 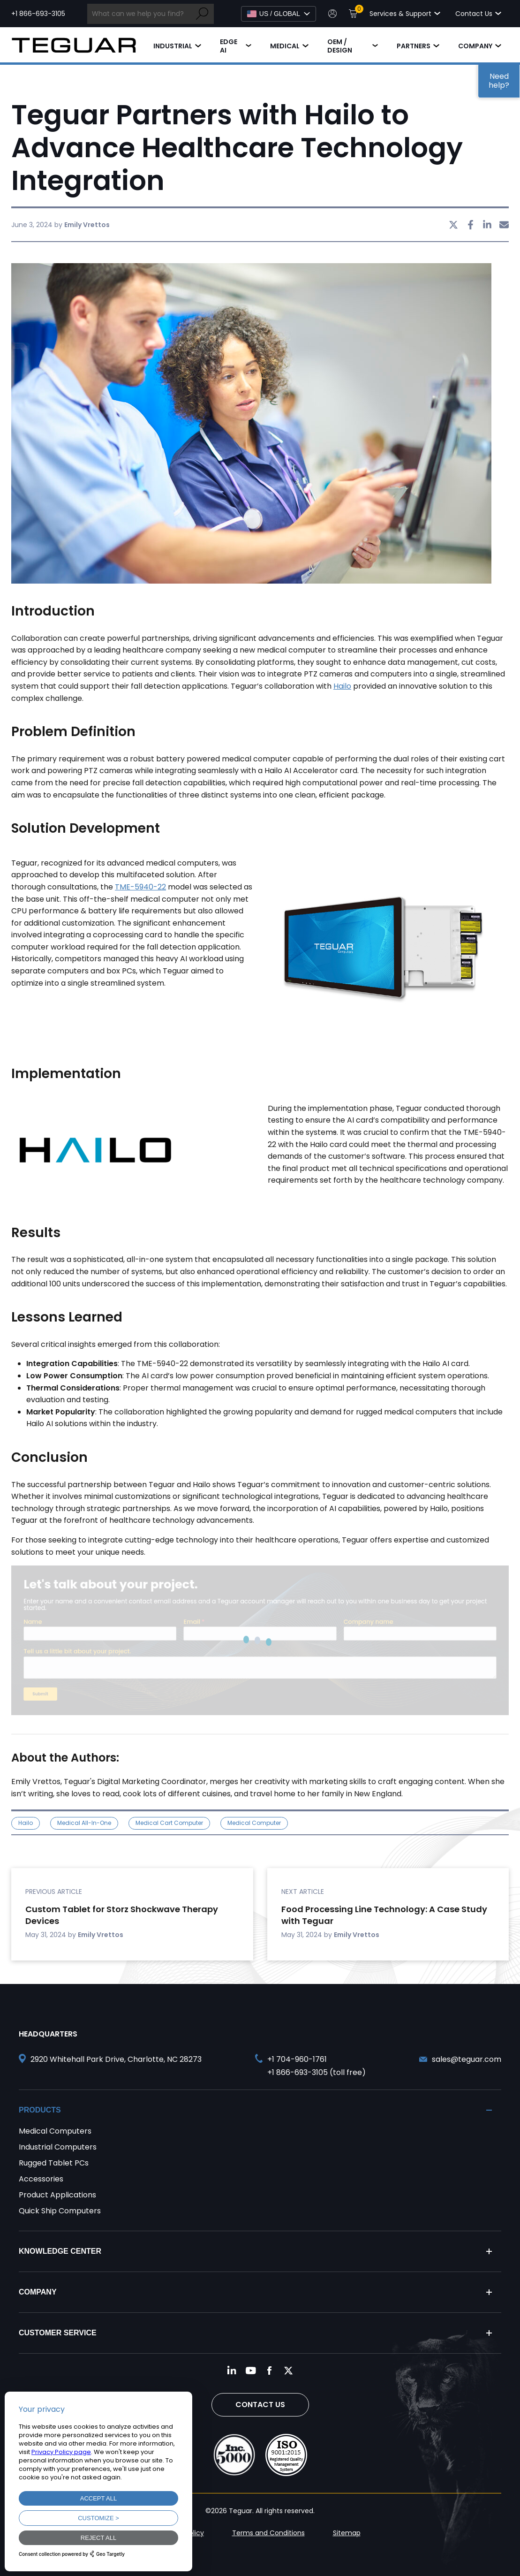 I want to click on Custom Tablet for Storz Shockwave Therapy Devices, so click(x=121, y=1915).